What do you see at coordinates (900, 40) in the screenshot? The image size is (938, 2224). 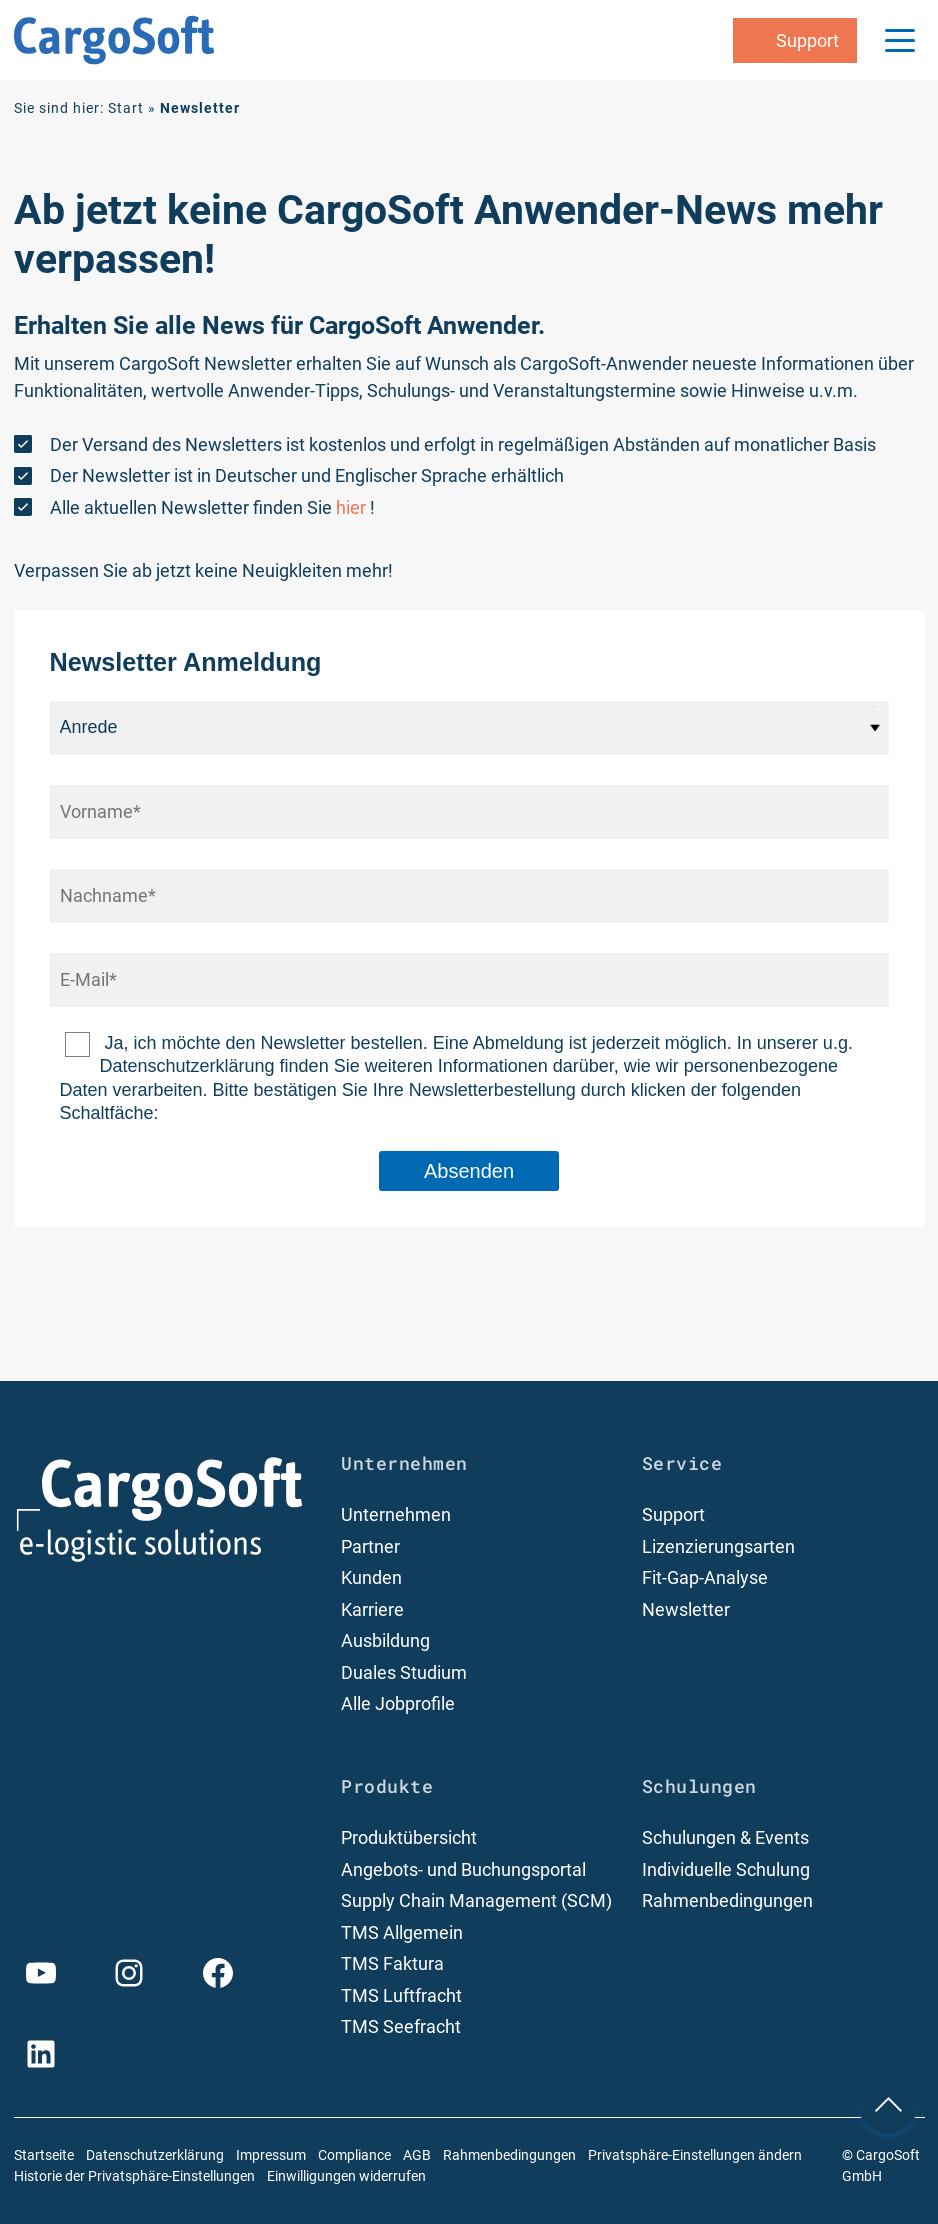 I see `[Menu Trigger]` at bounding box center [900, 40].